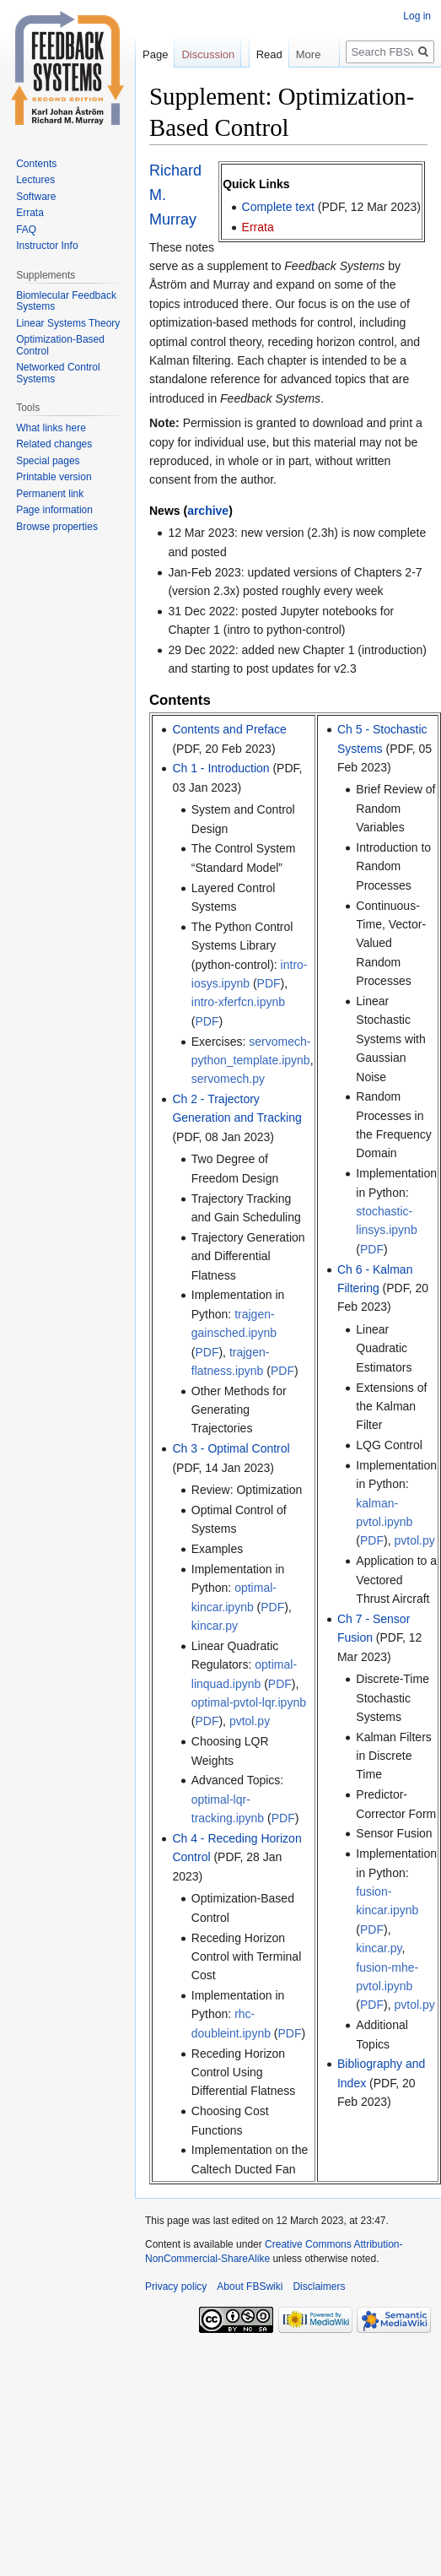  I want to click on Printable version, so click(53, 477).